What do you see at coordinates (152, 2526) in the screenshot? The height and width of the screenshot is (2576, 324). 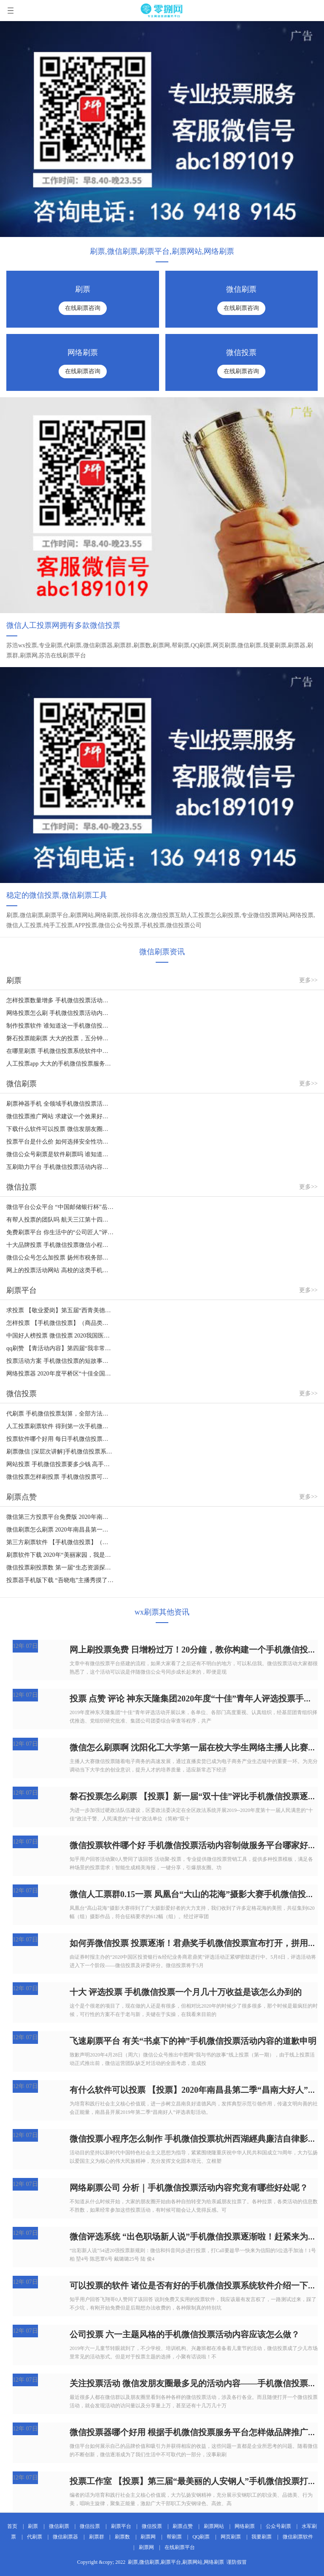 I see `微信投票` at bounding box center [152, 2526].